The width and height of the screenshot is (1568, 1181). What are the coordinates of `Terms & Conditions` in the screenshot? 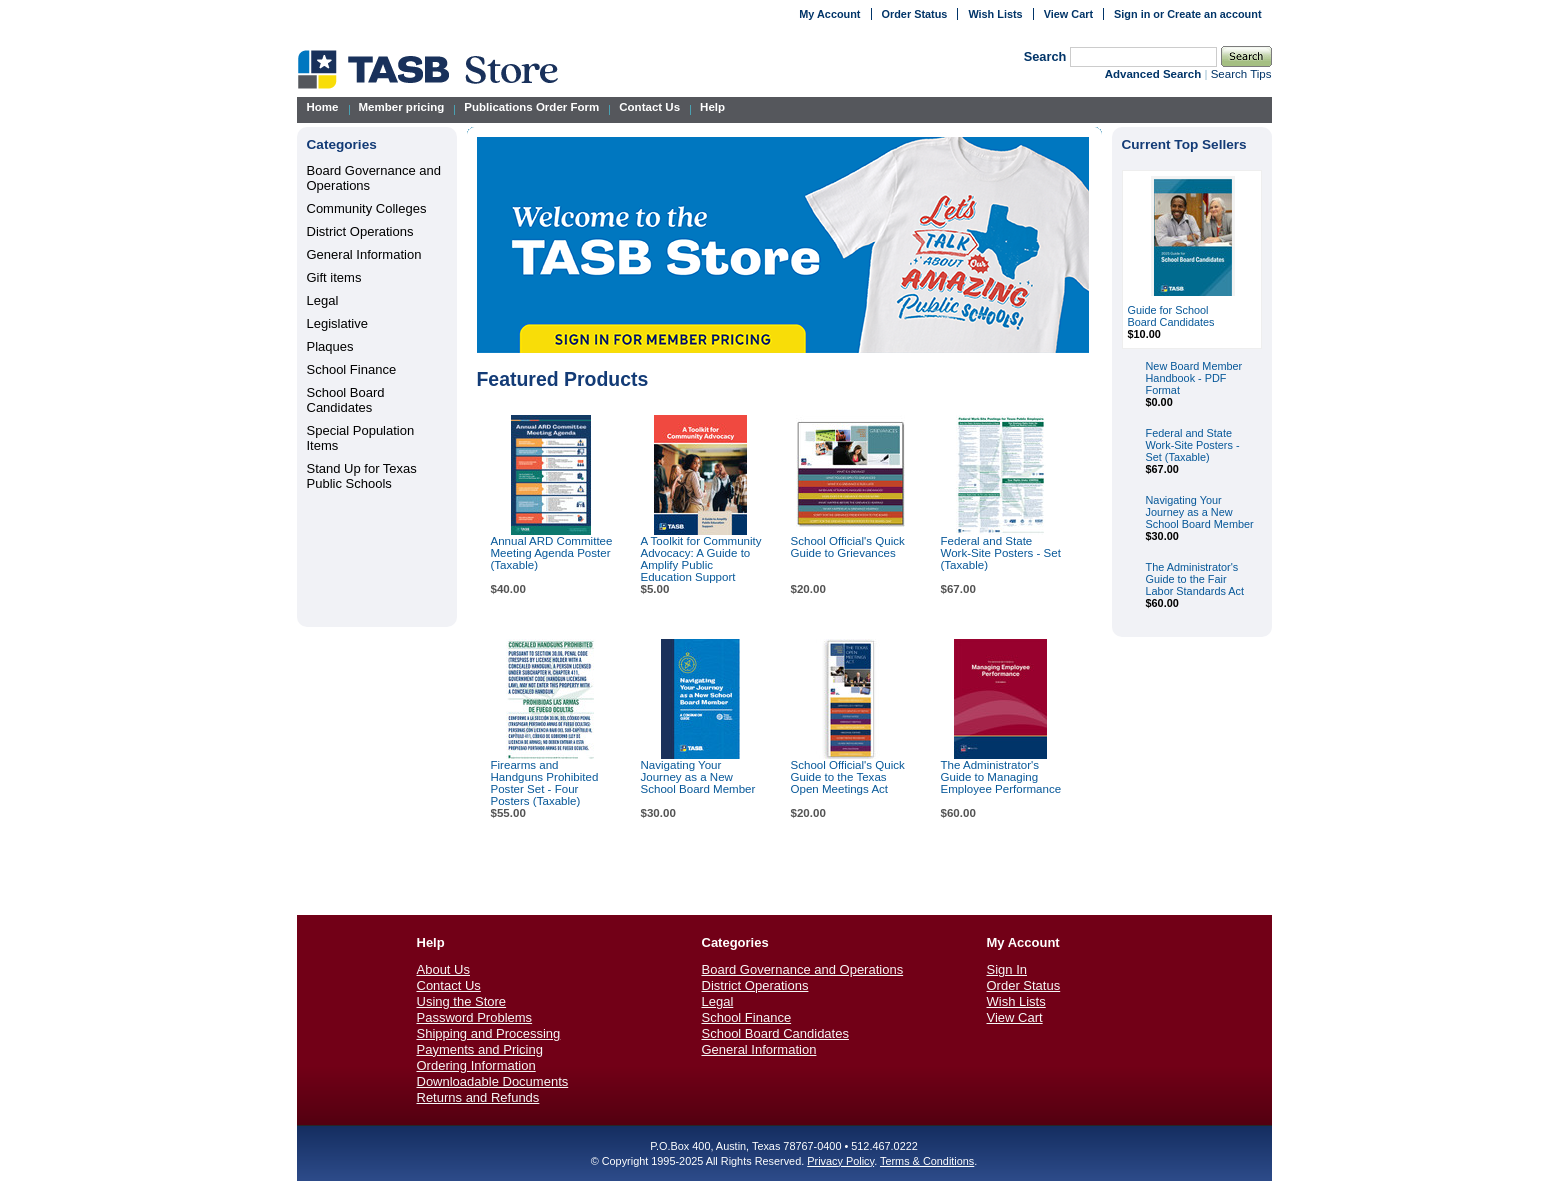 It's located at (927, 1161).